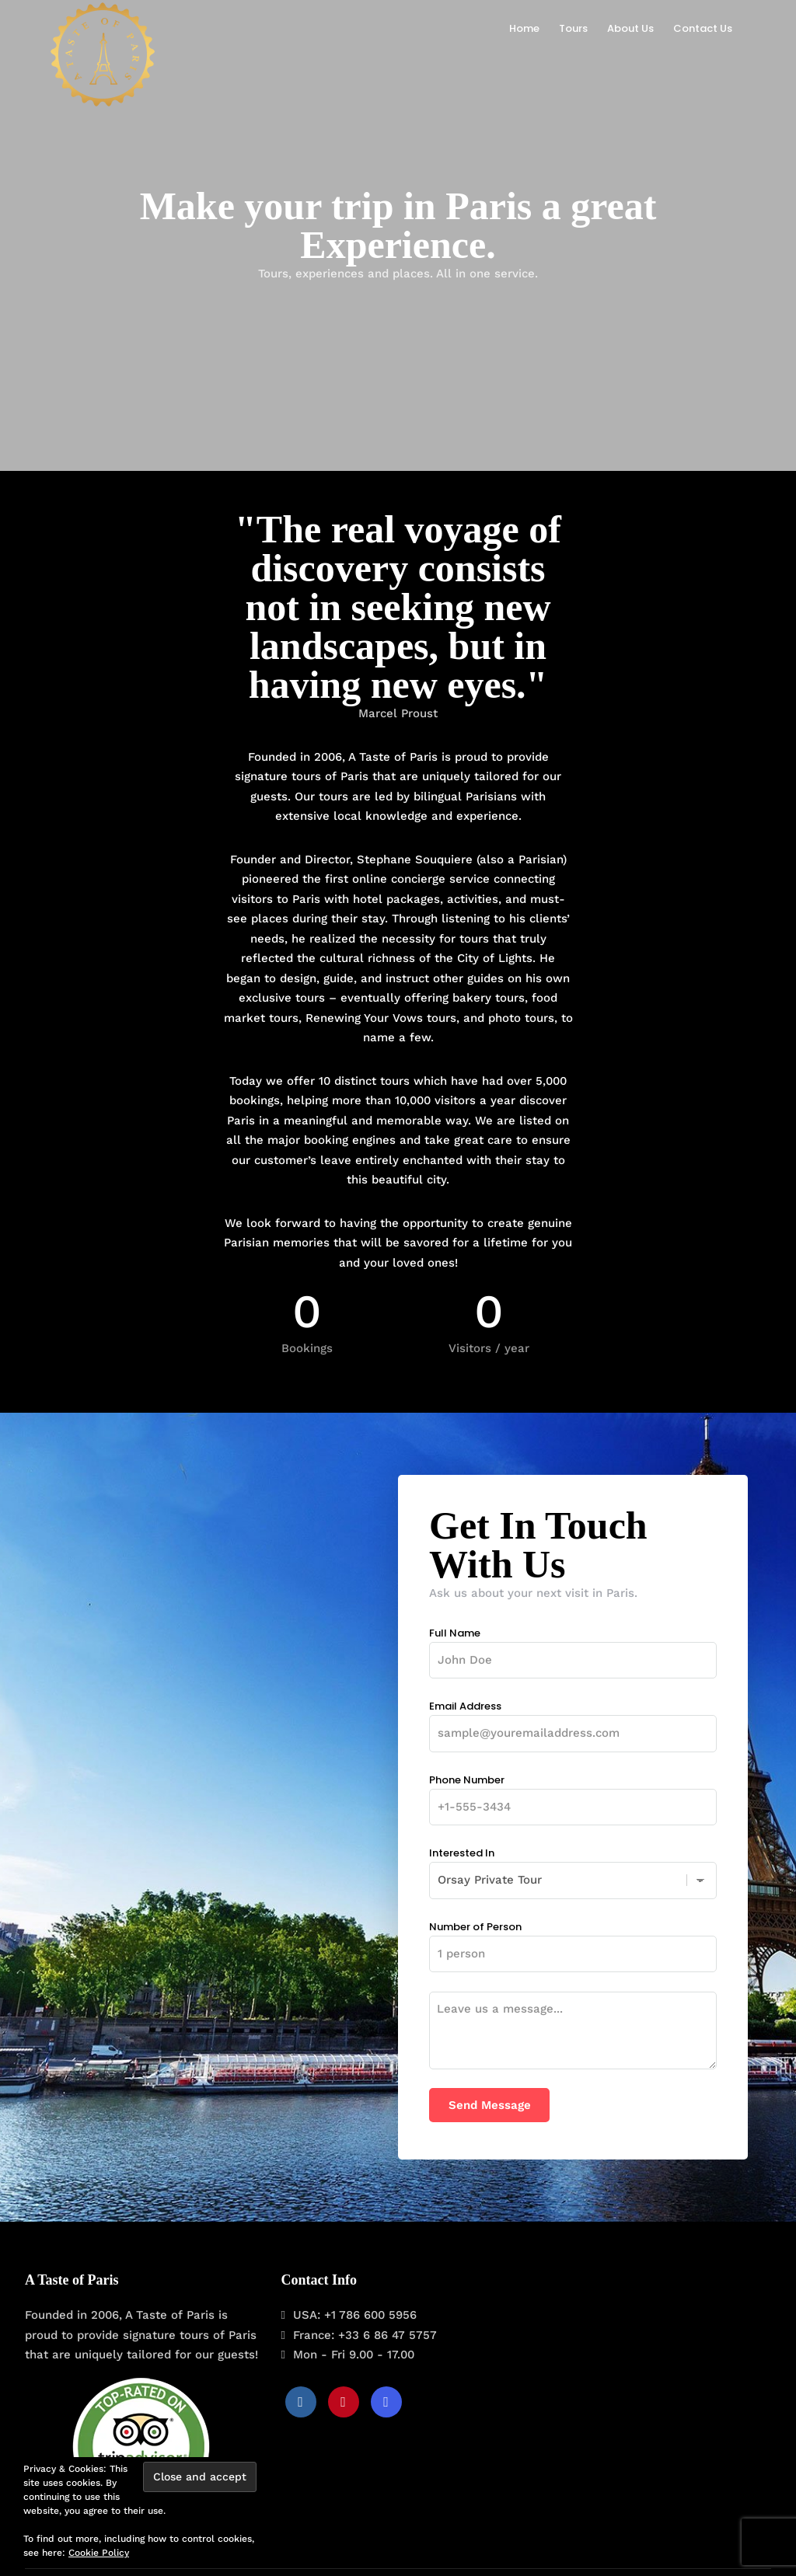 The width and height of the screenshot is (796, 2576). I want to click on Number of Person, so click(573, 1940).